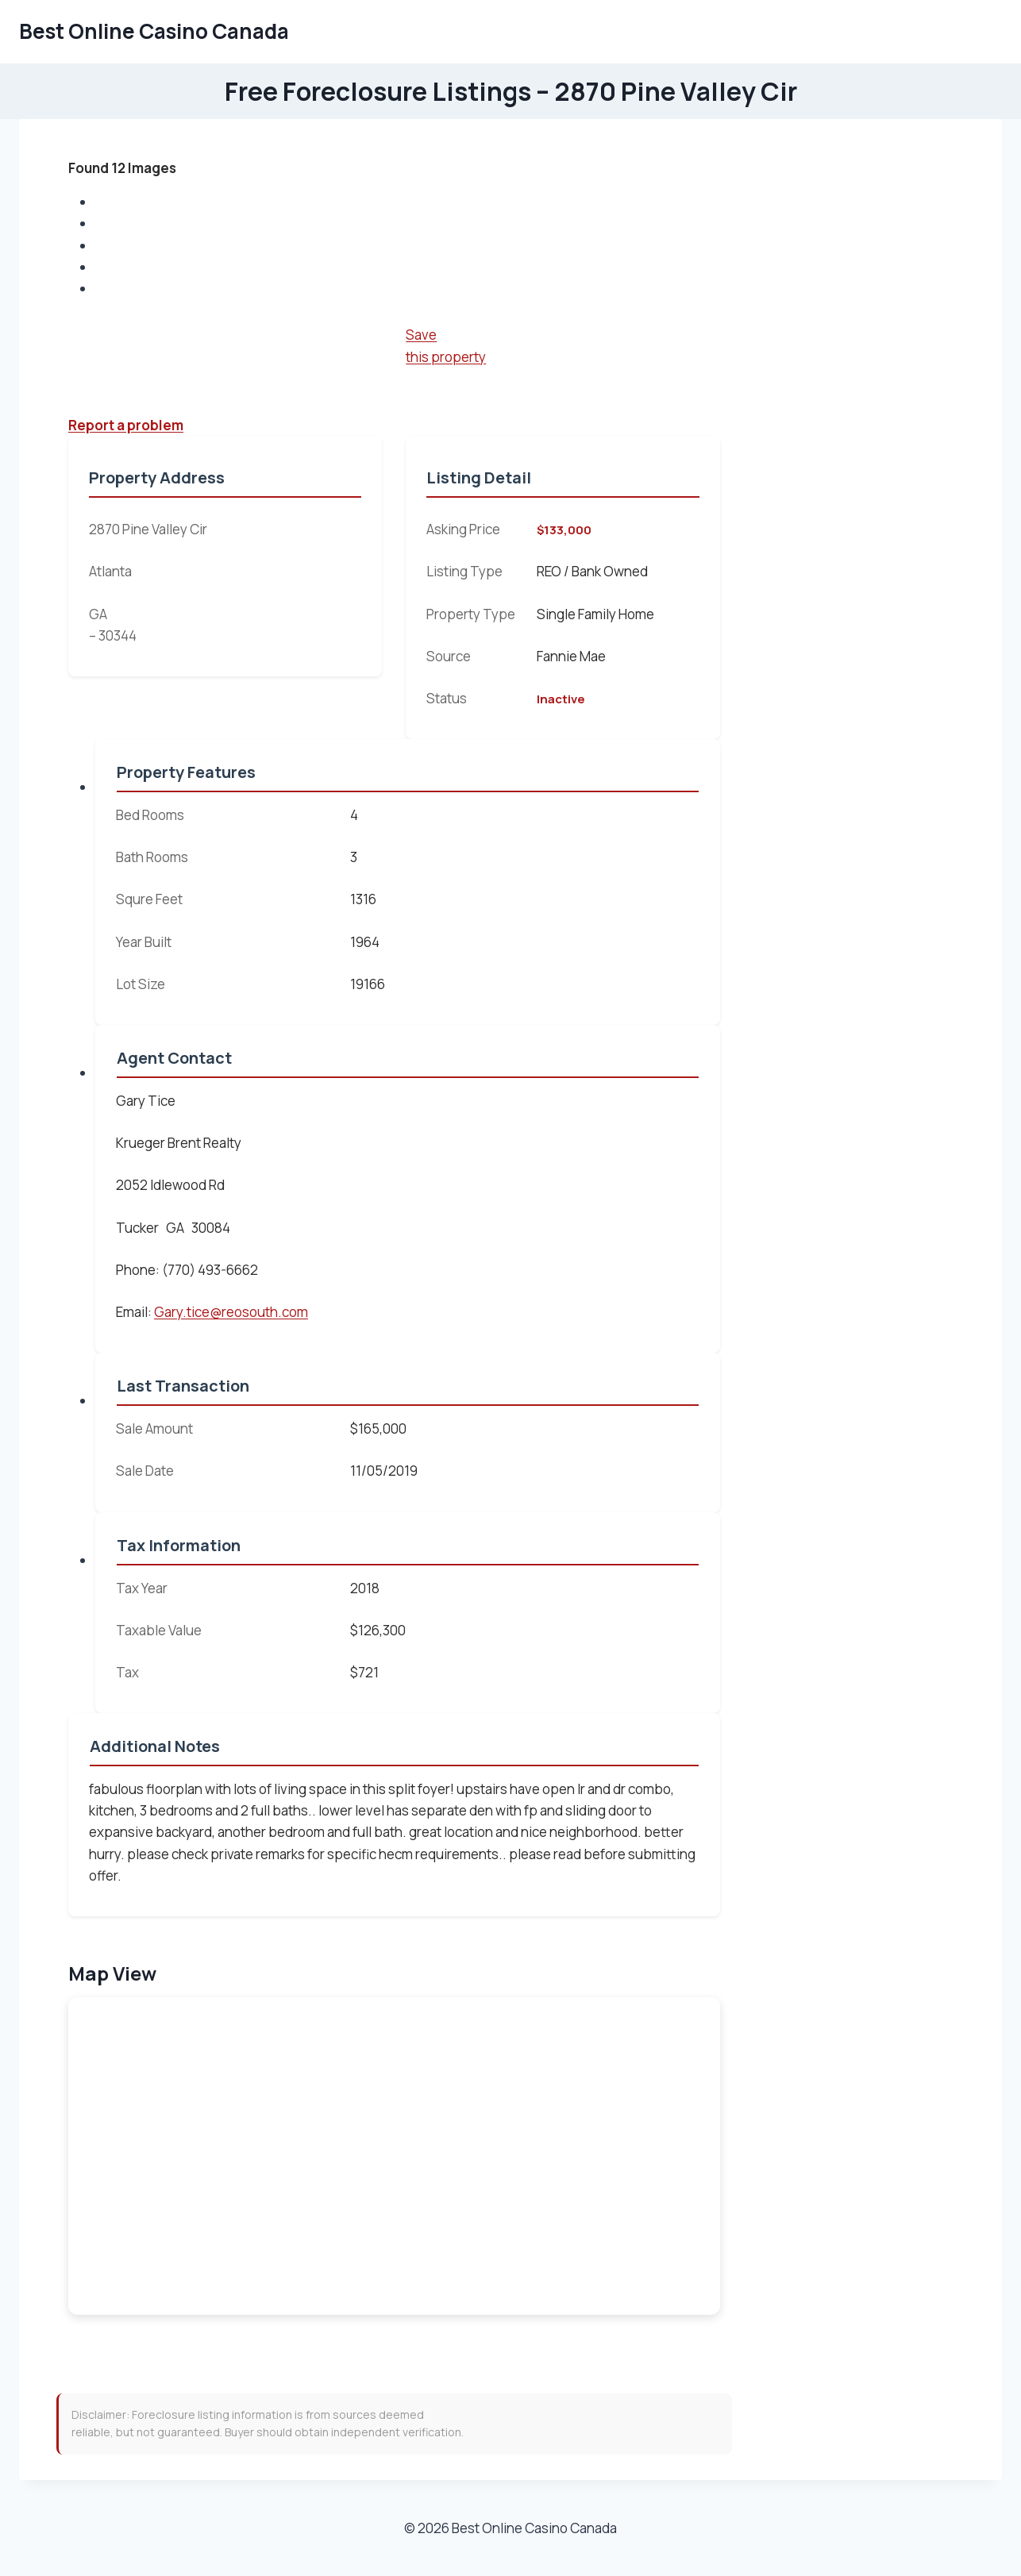 The image size is (1021, 2576). What do you see at coordinates (231, 1312) in the screenshot?
I see `Gary.tice@reosouth.com` at bounding box center [231, 1312].